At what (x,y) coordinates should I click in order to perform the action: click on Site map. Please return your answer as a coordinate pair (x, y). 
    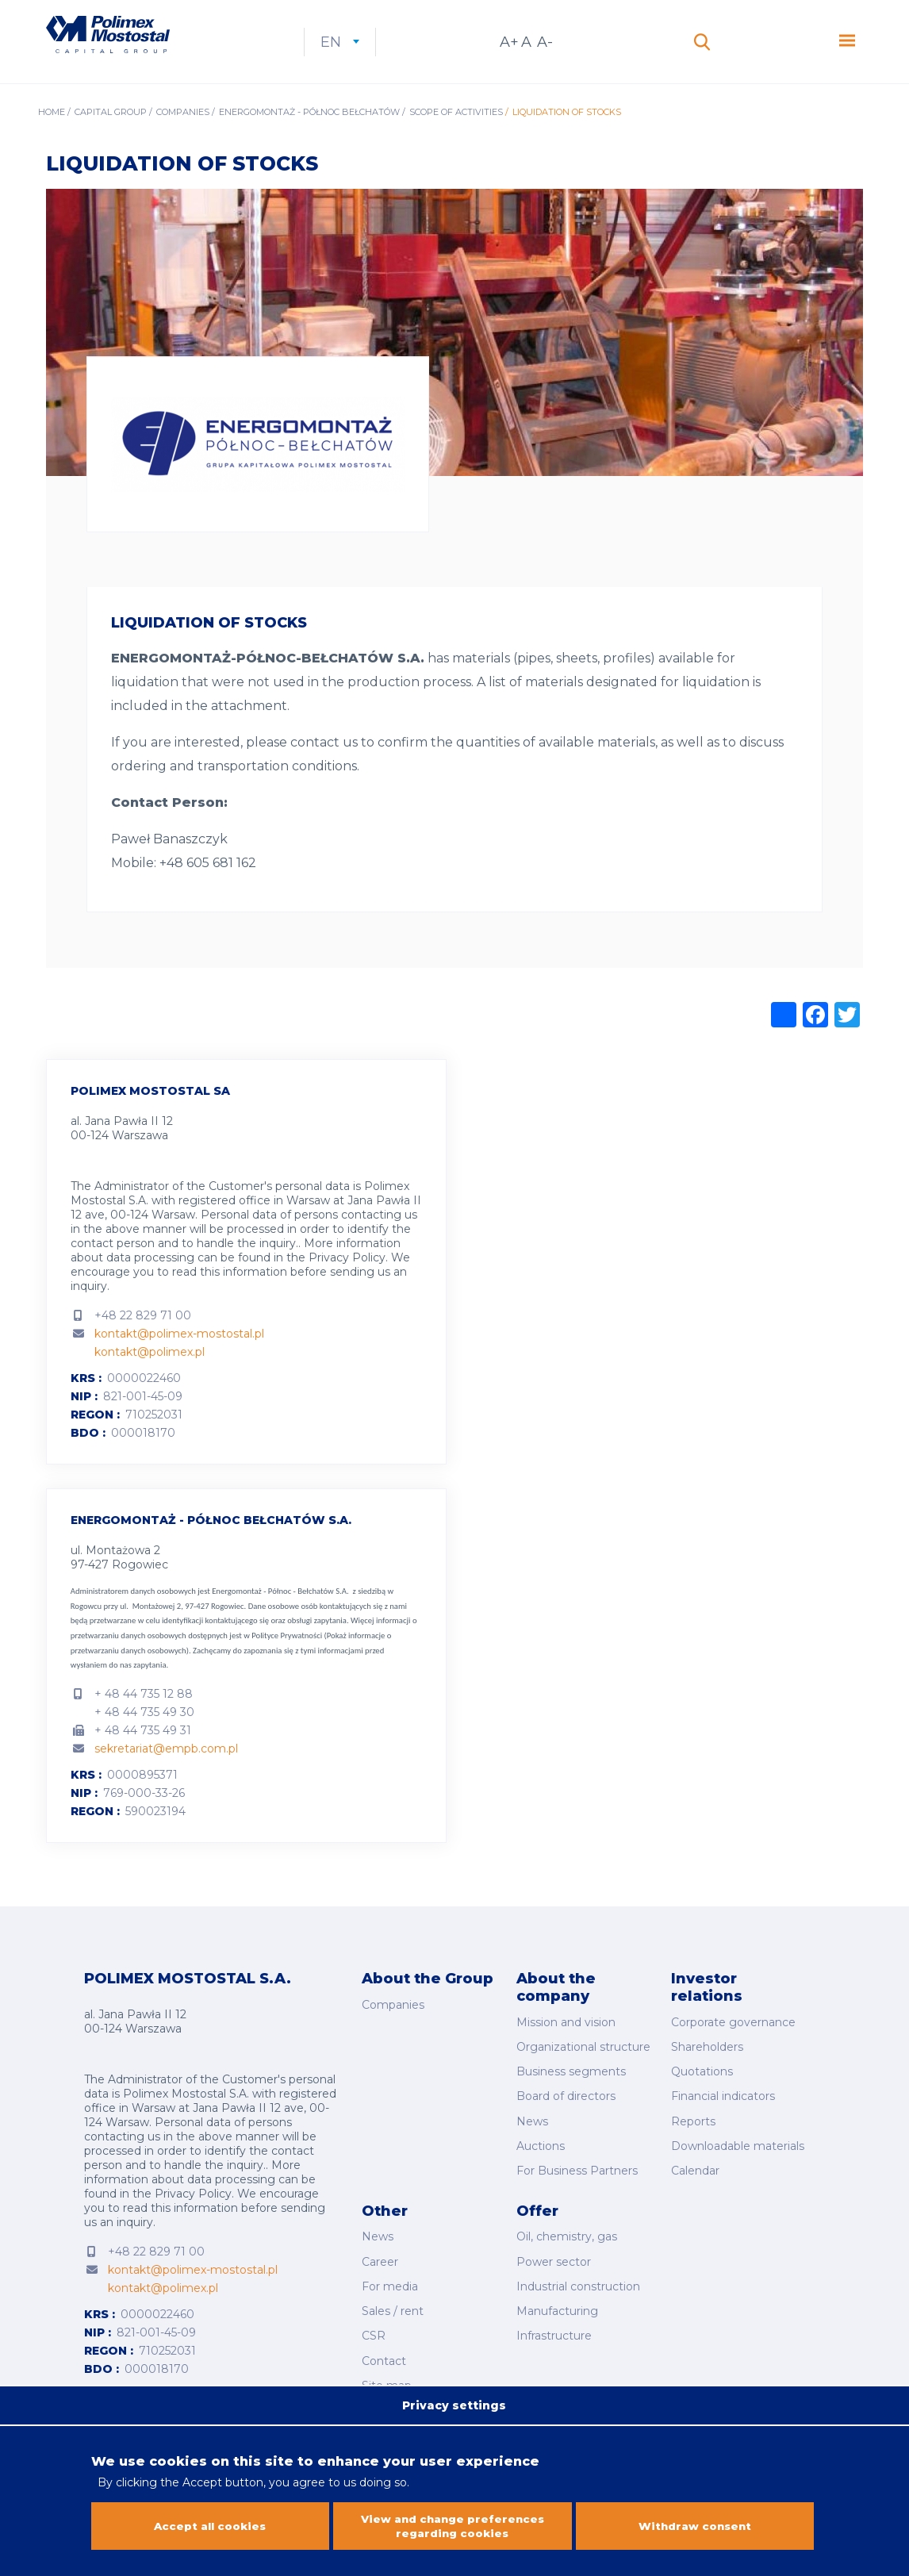
    Looking at the image, I should click on (387, 2368).